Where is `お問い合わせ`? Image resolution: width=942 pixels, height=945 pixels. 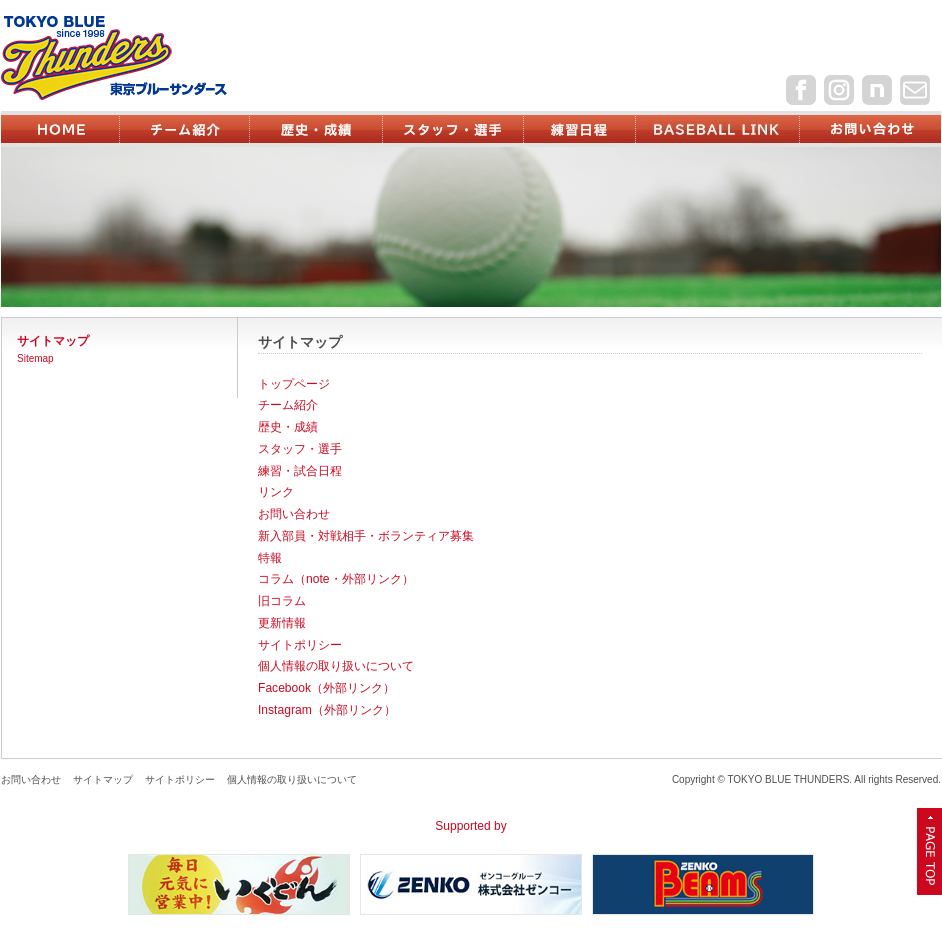 お問い合わせ is located at coordinates (294, 514).